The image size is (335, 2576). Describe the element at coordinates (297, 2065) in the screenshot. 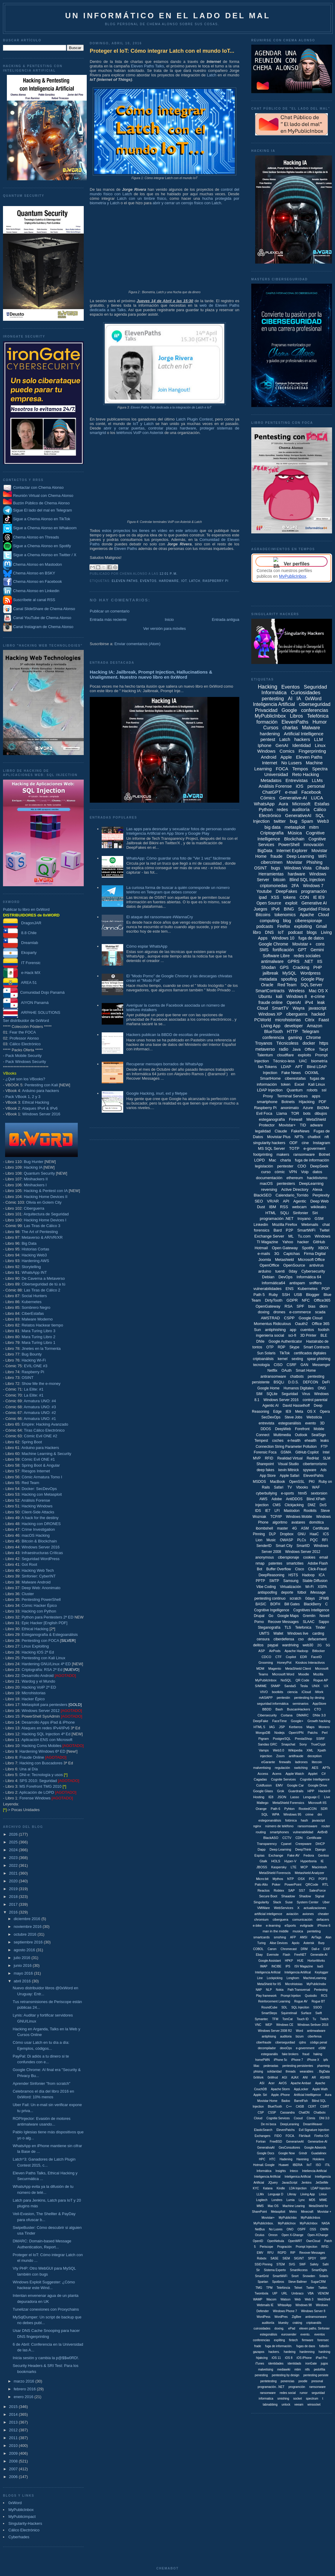

I see `pentesting persistentes` at that location.